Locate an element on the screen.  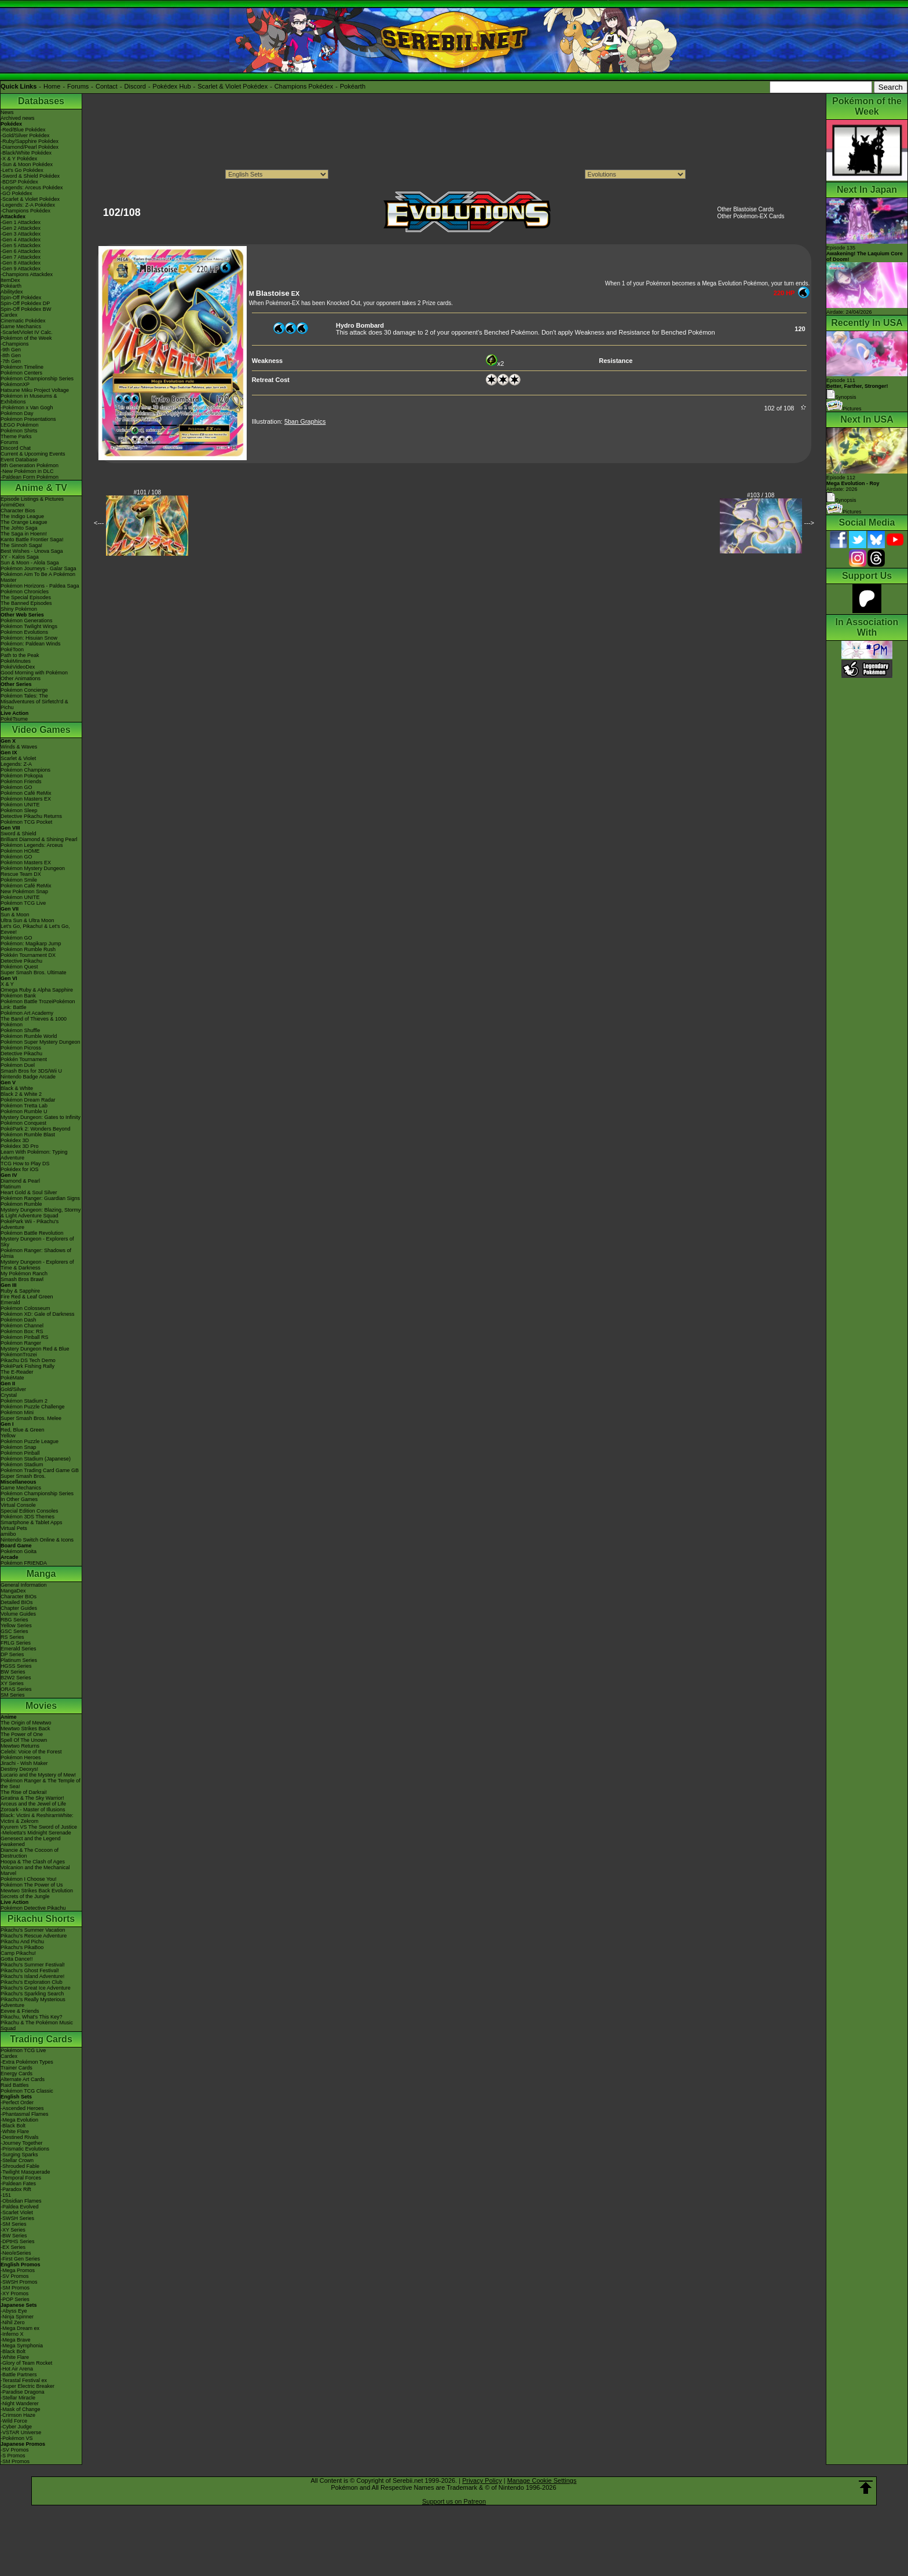
The Rise of Darkrai! is located at coordinates (24, 1792).